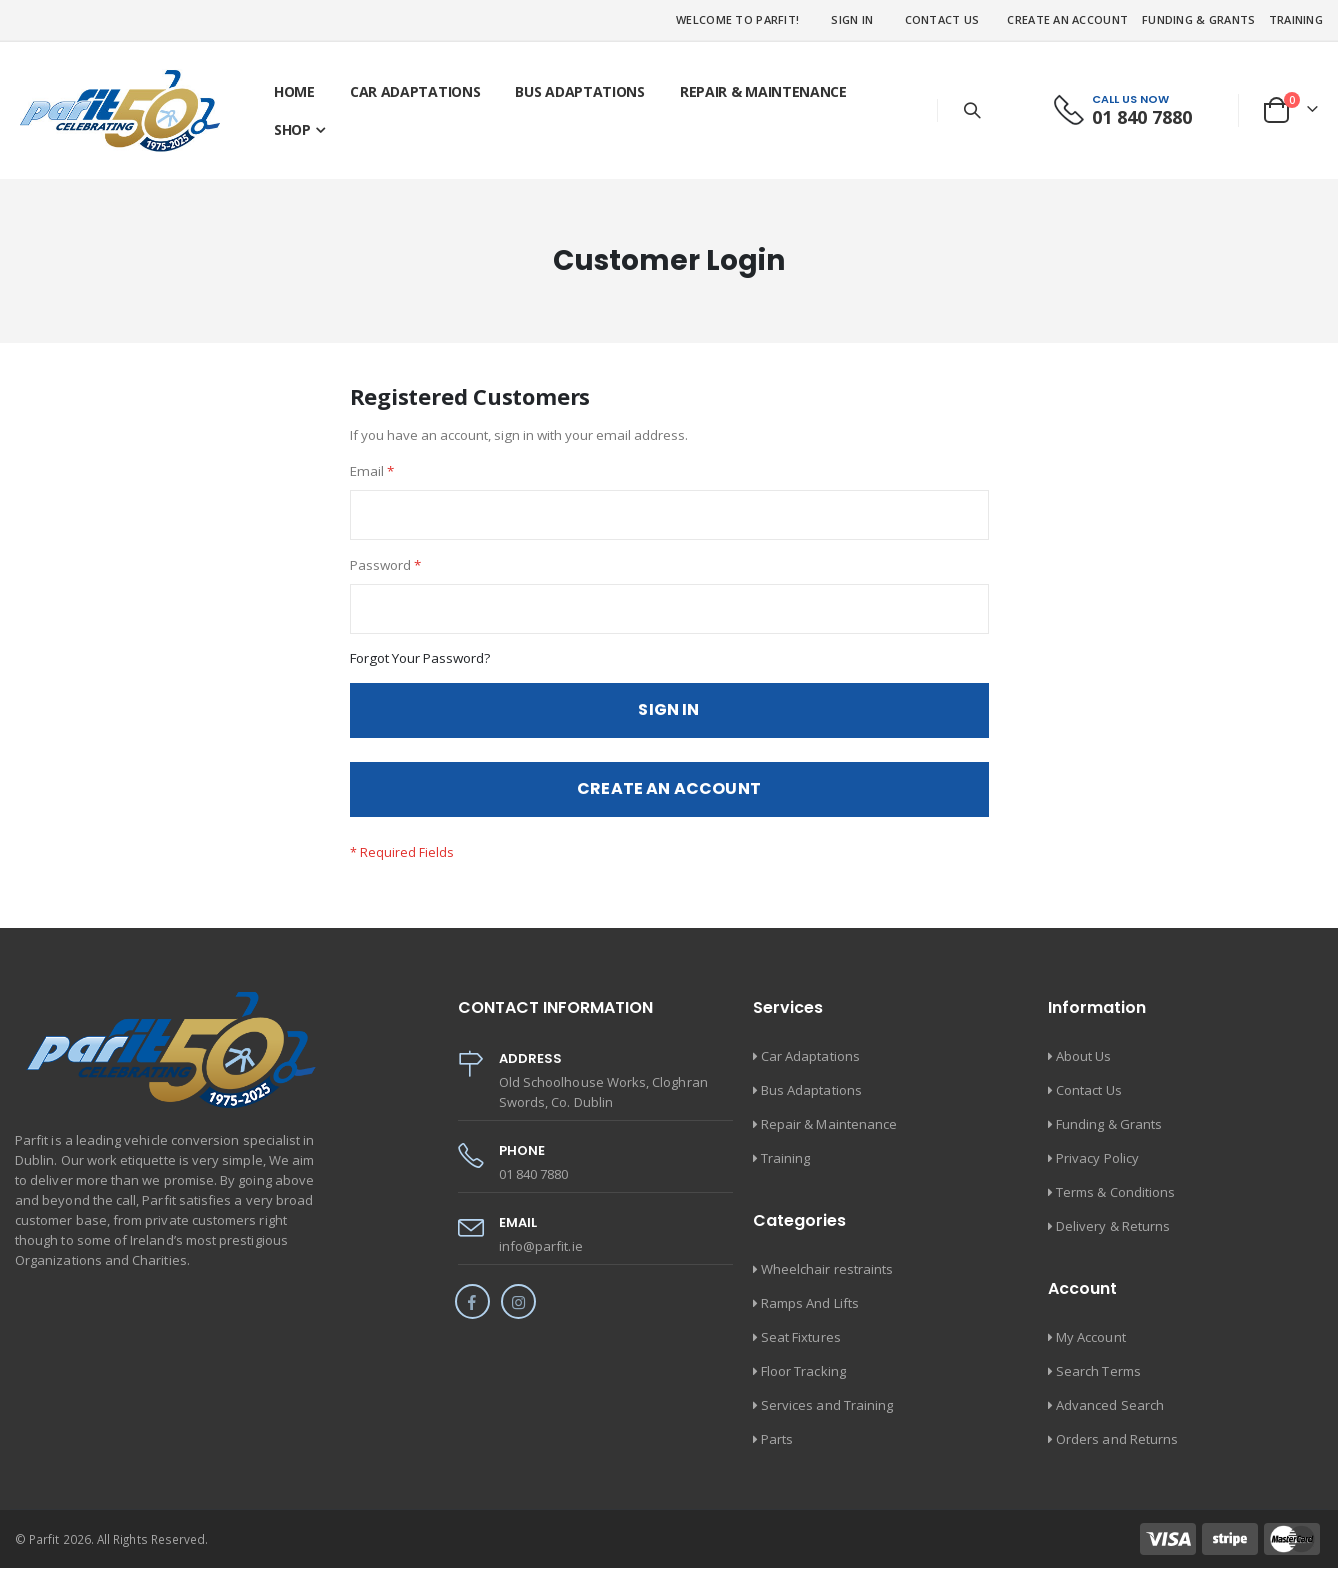 Image resolution: width=1338 pixels, height=1579 pixels. I want to click on Funding & Grants, so click(1198, 19).